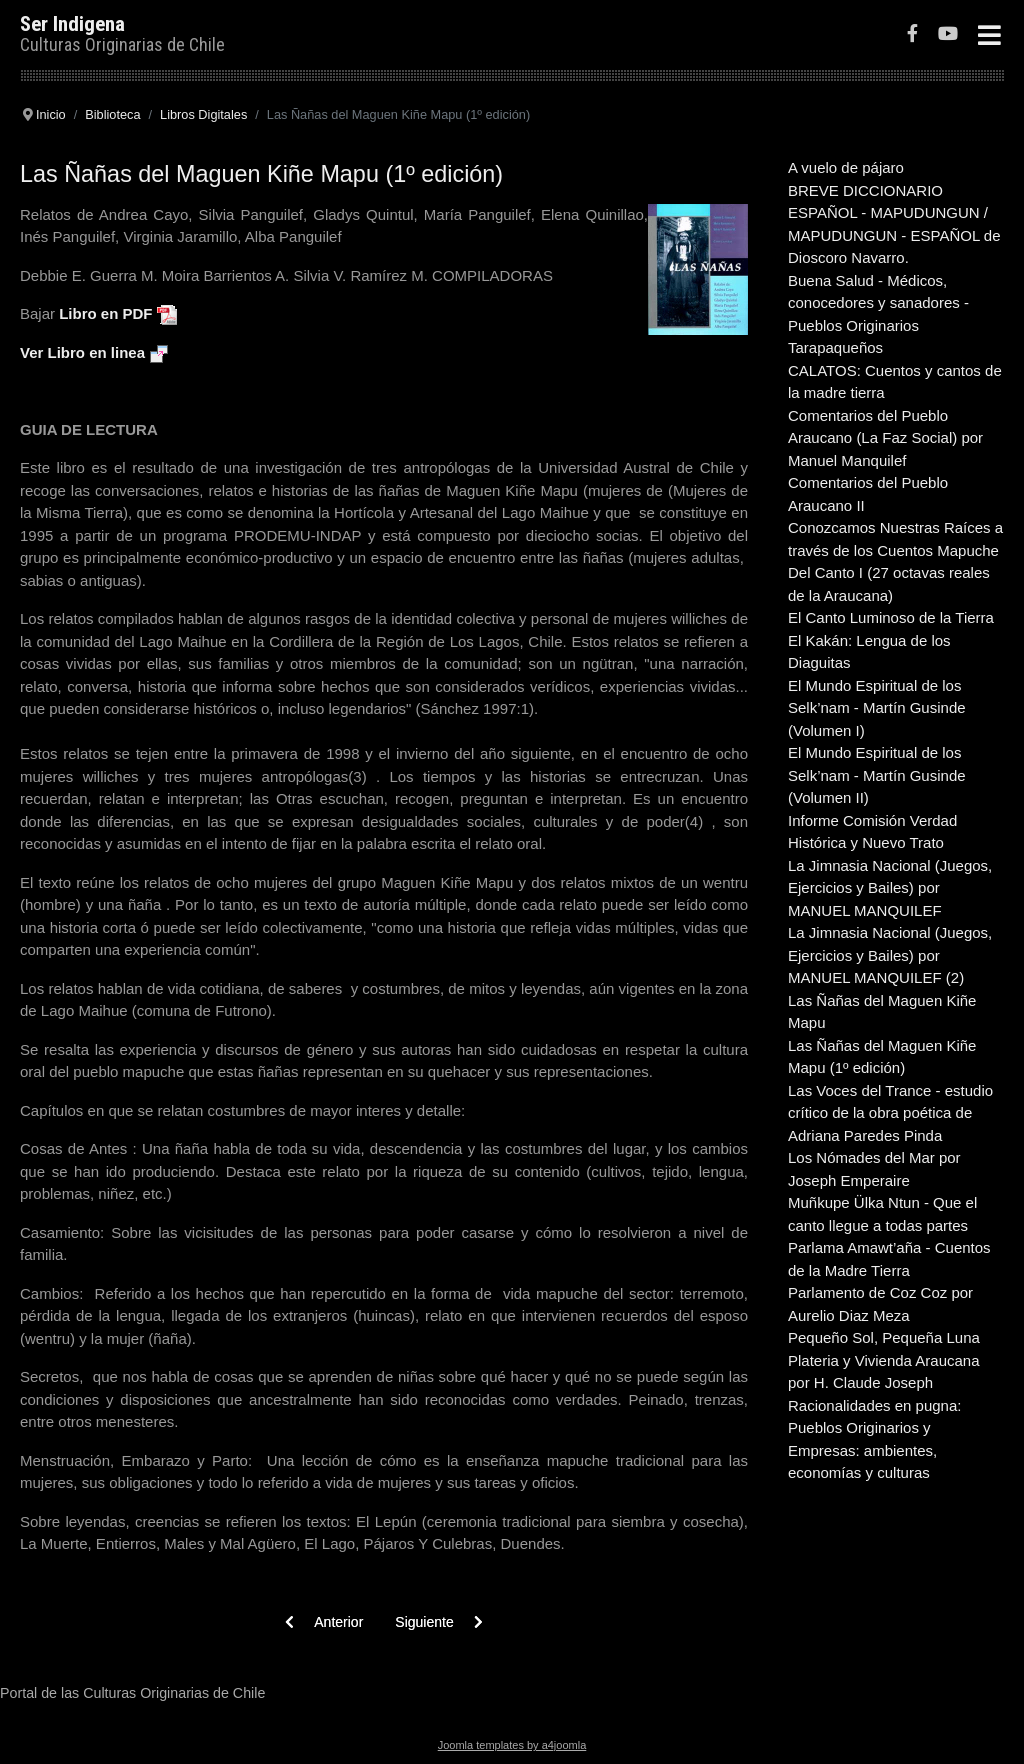 The width and height of the screenshot is (1024, 1764). Describe the element at coordinates (890, 888) in the screenshot. I see `La Jimnasia Nacional (Juegos, Ejercicios y Bailes) por MANUEL MANQUILEF` at that location.